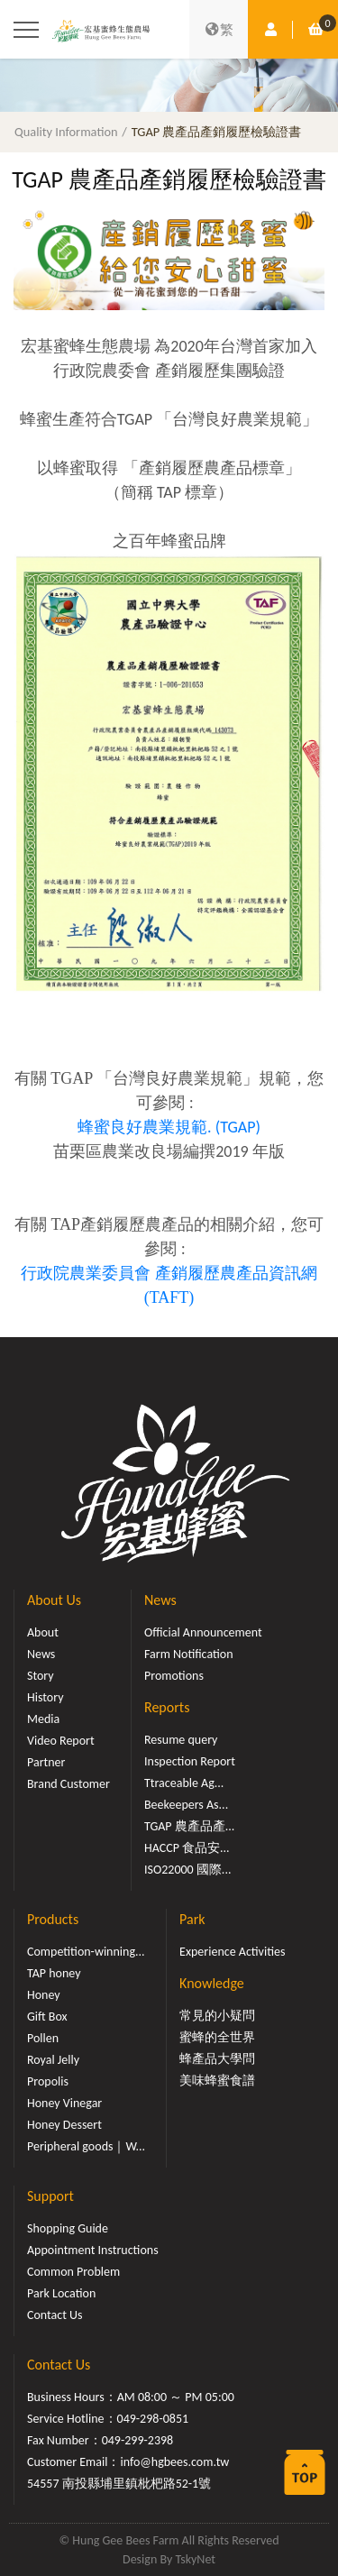 The width and height of the screenshot is (338, 2576). I want to click on 蜜蜂的全世界, so click(217, 2037).